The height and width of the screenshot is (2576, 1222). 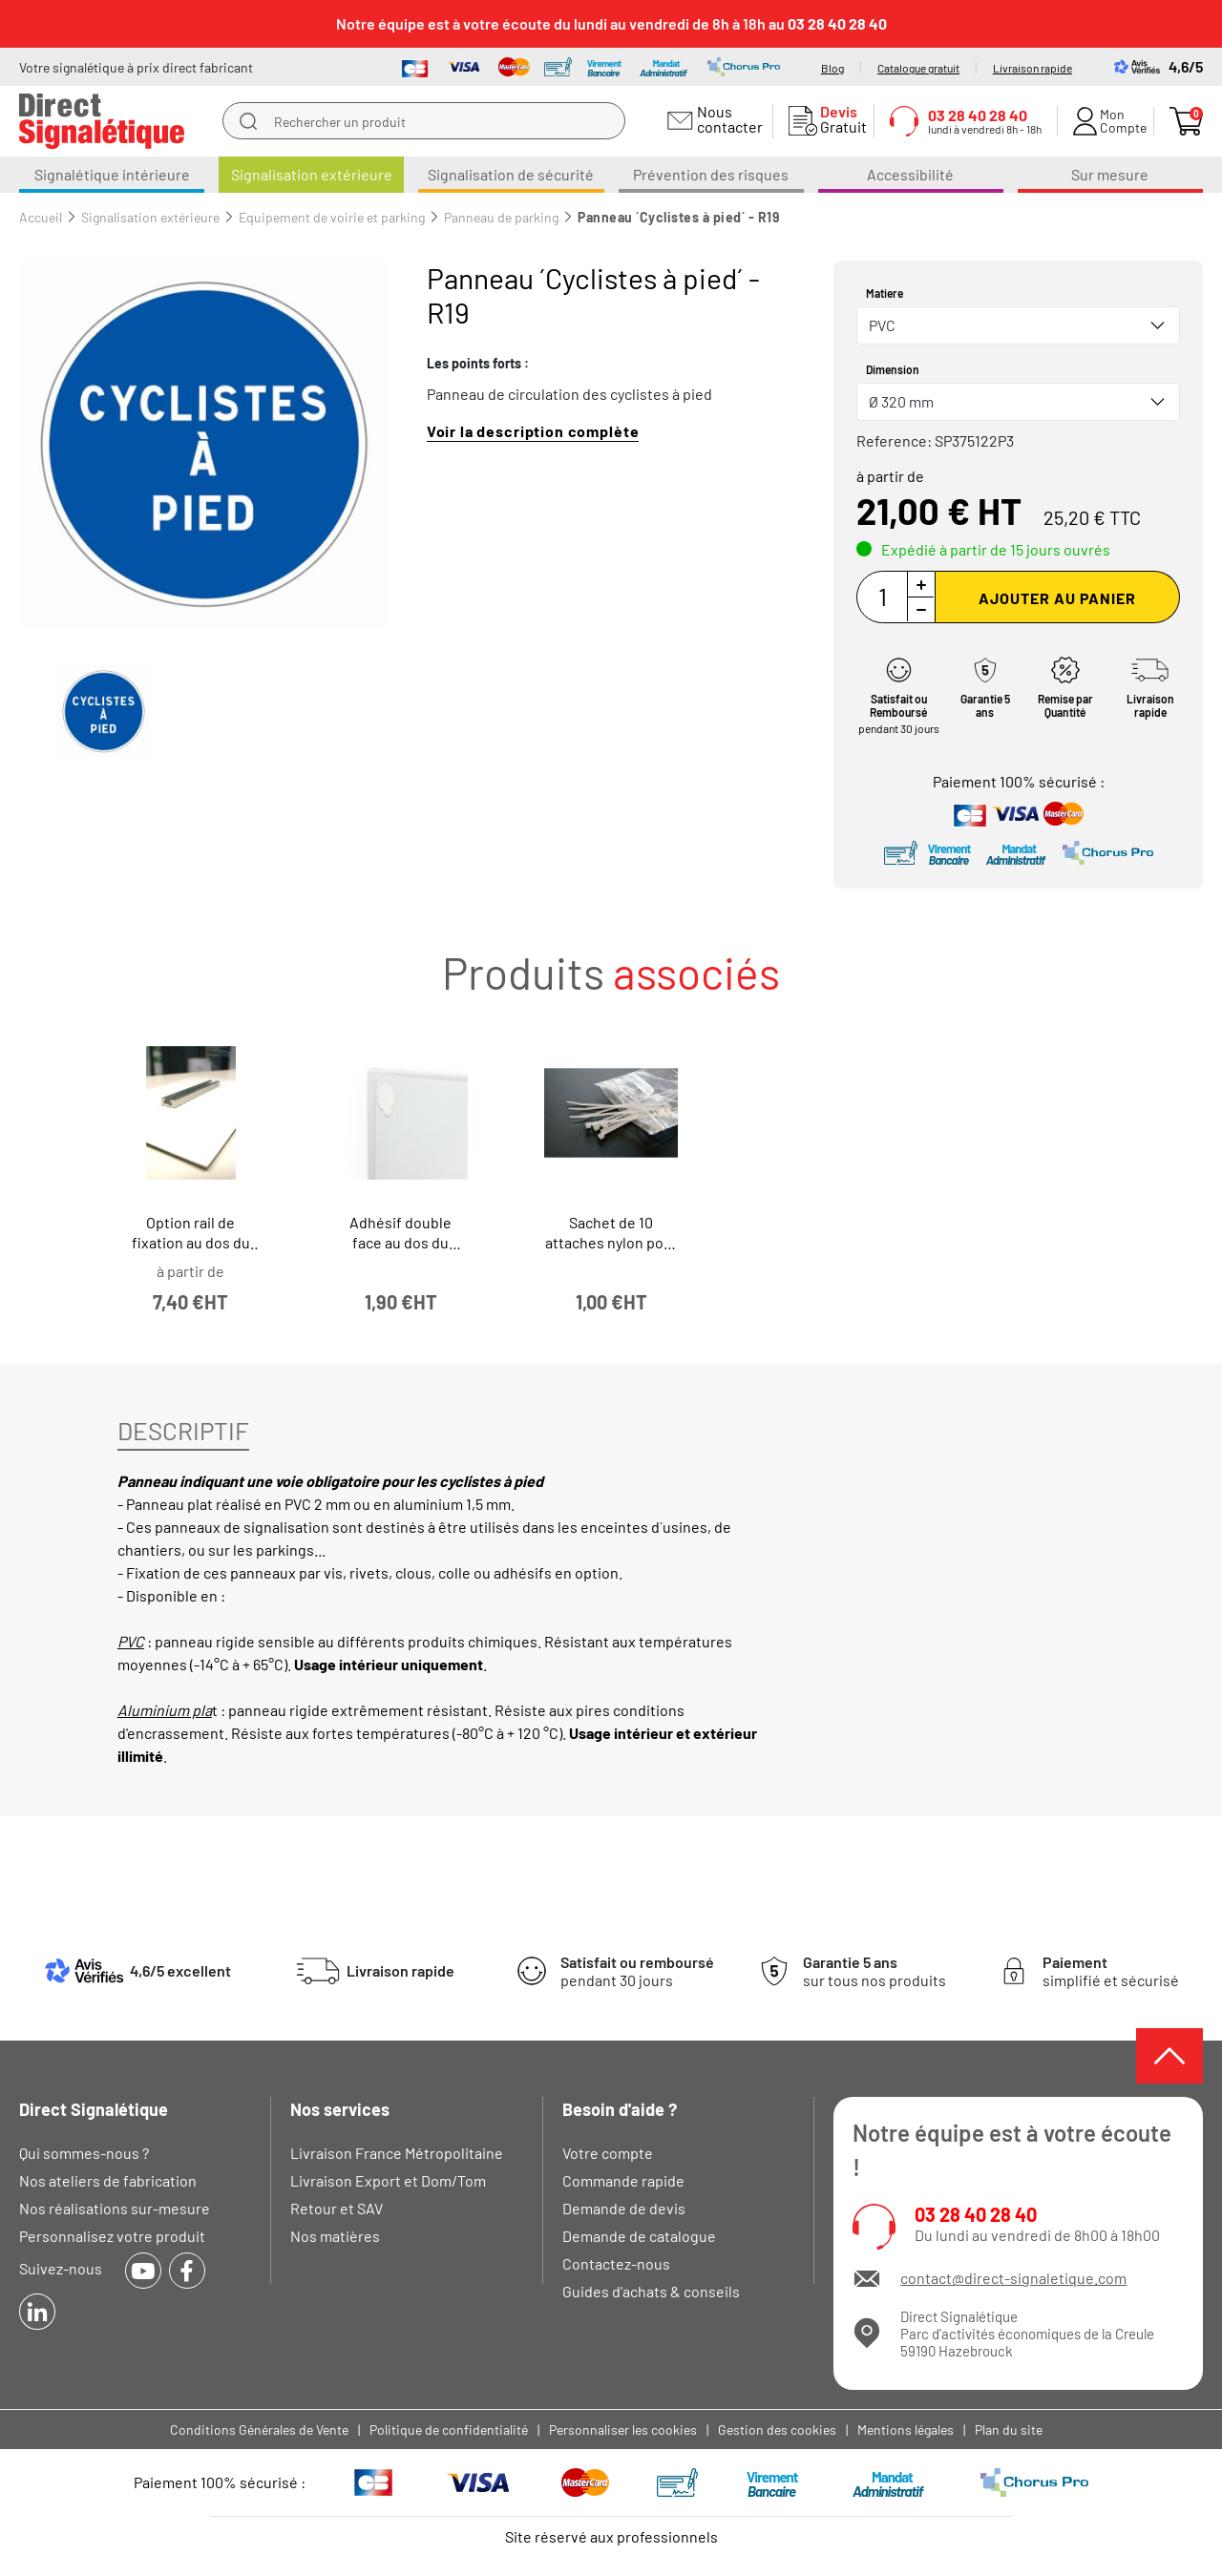 What do you see at coordinates (1013, 2278) in the screenshot?
I see `contact@direct-signaletique.com` at bounding box center [1013, 2278].